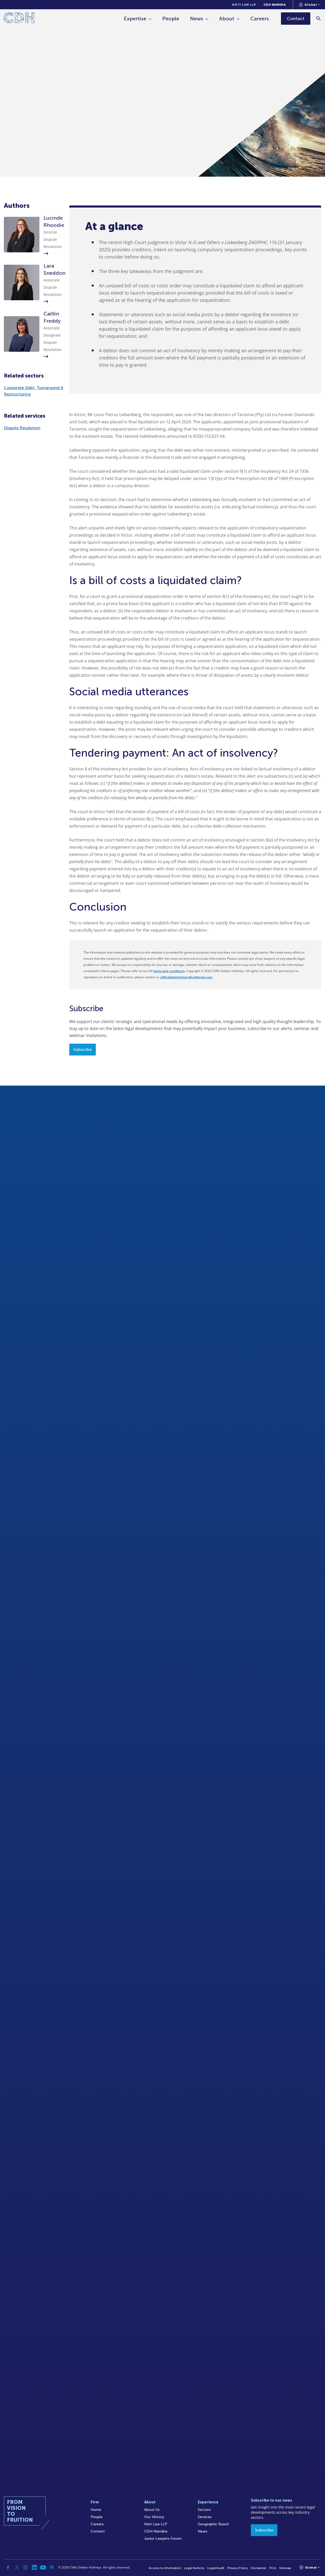 The height and width of the screenshot is (2576, 325). Describe the element at coordinates (237, 2568) in the screenshot. I see `Privacy Policy` at that location.